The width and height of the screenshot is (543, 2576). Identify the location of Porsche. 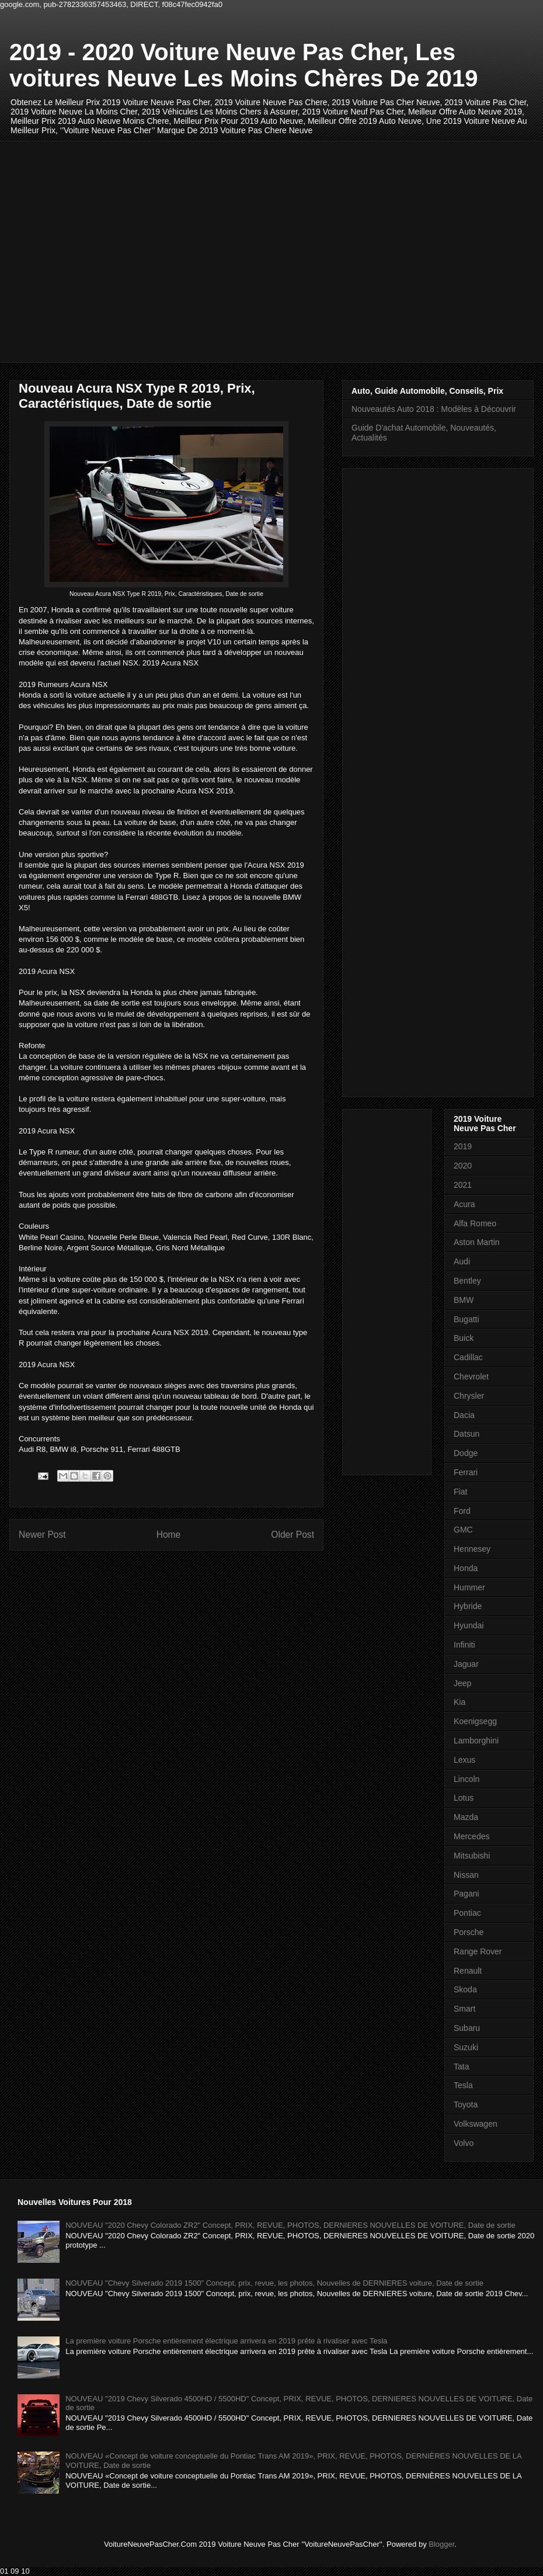
(468, 1932).